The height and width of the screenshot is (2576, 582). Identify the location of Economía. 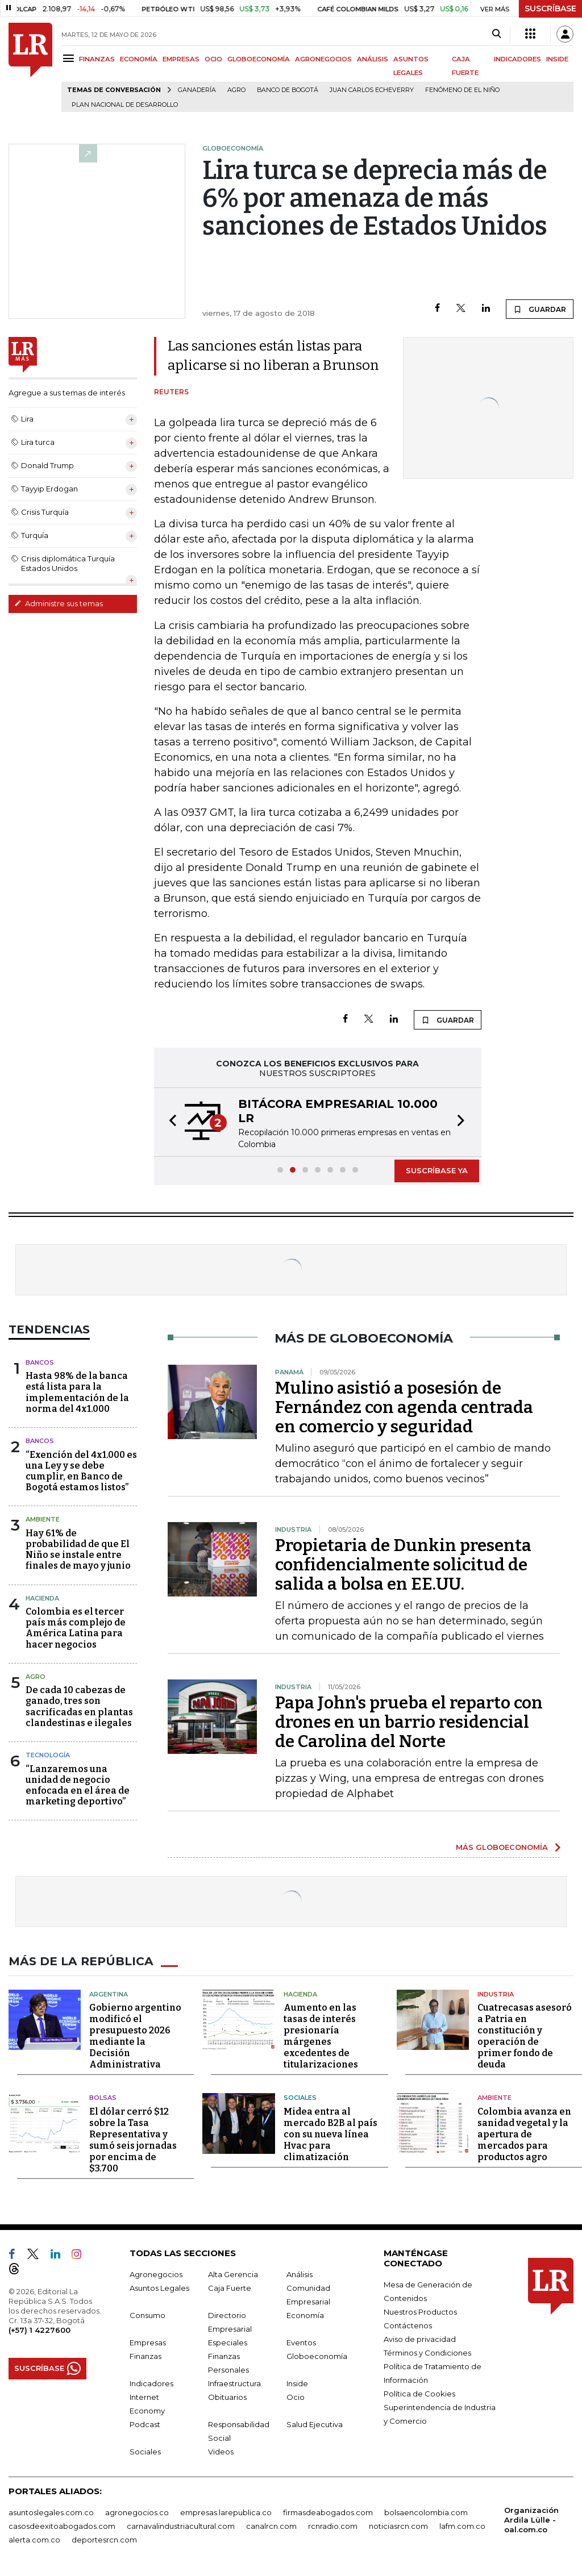
(305, 2315).